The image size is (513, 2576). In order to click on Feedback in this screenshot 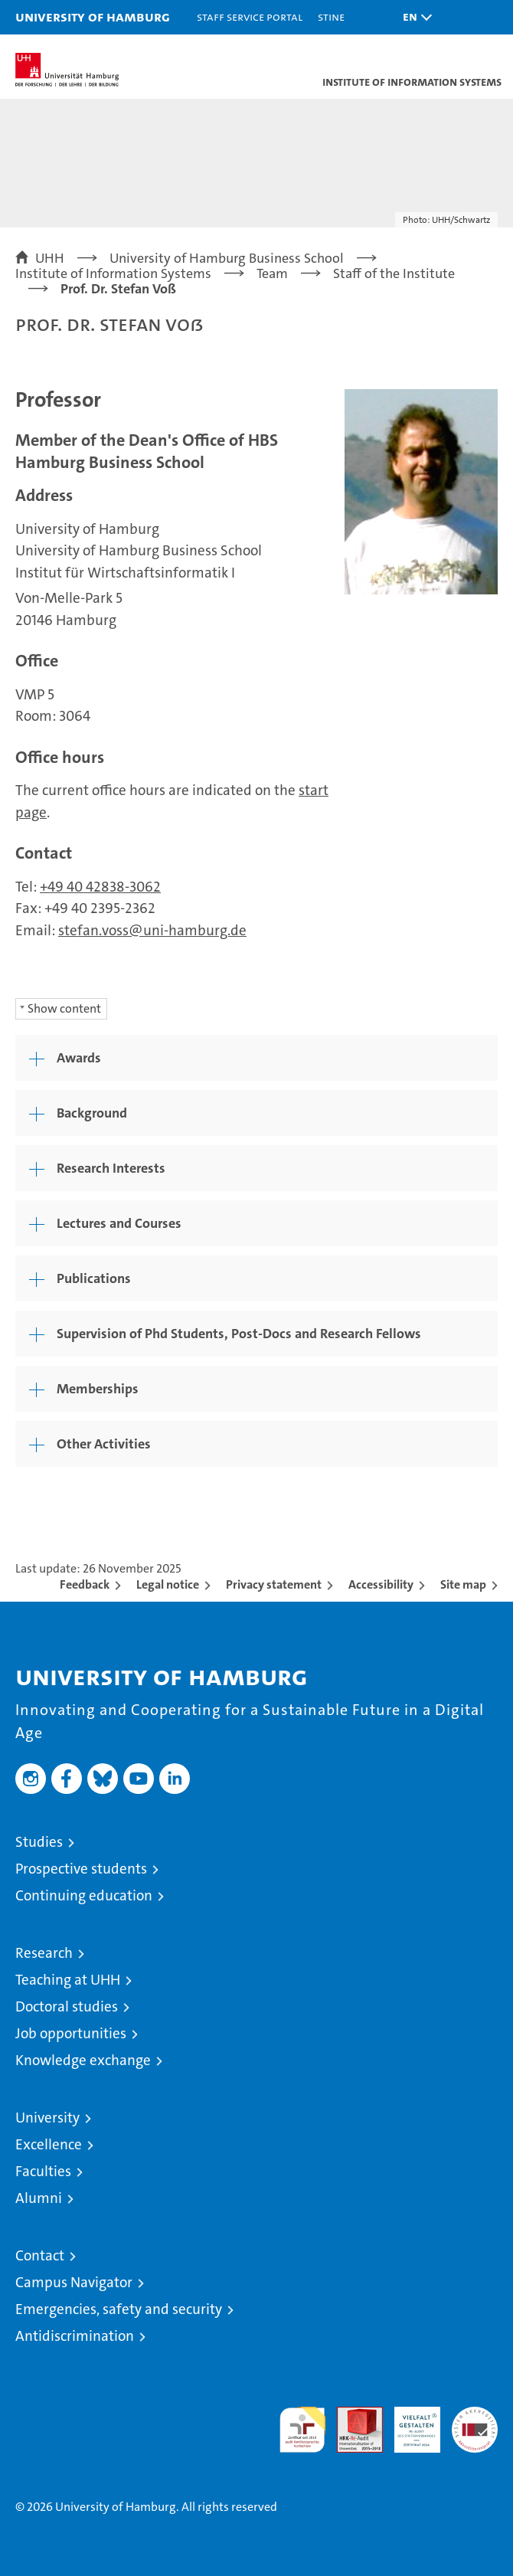, I will do `click(84, 1584)`.